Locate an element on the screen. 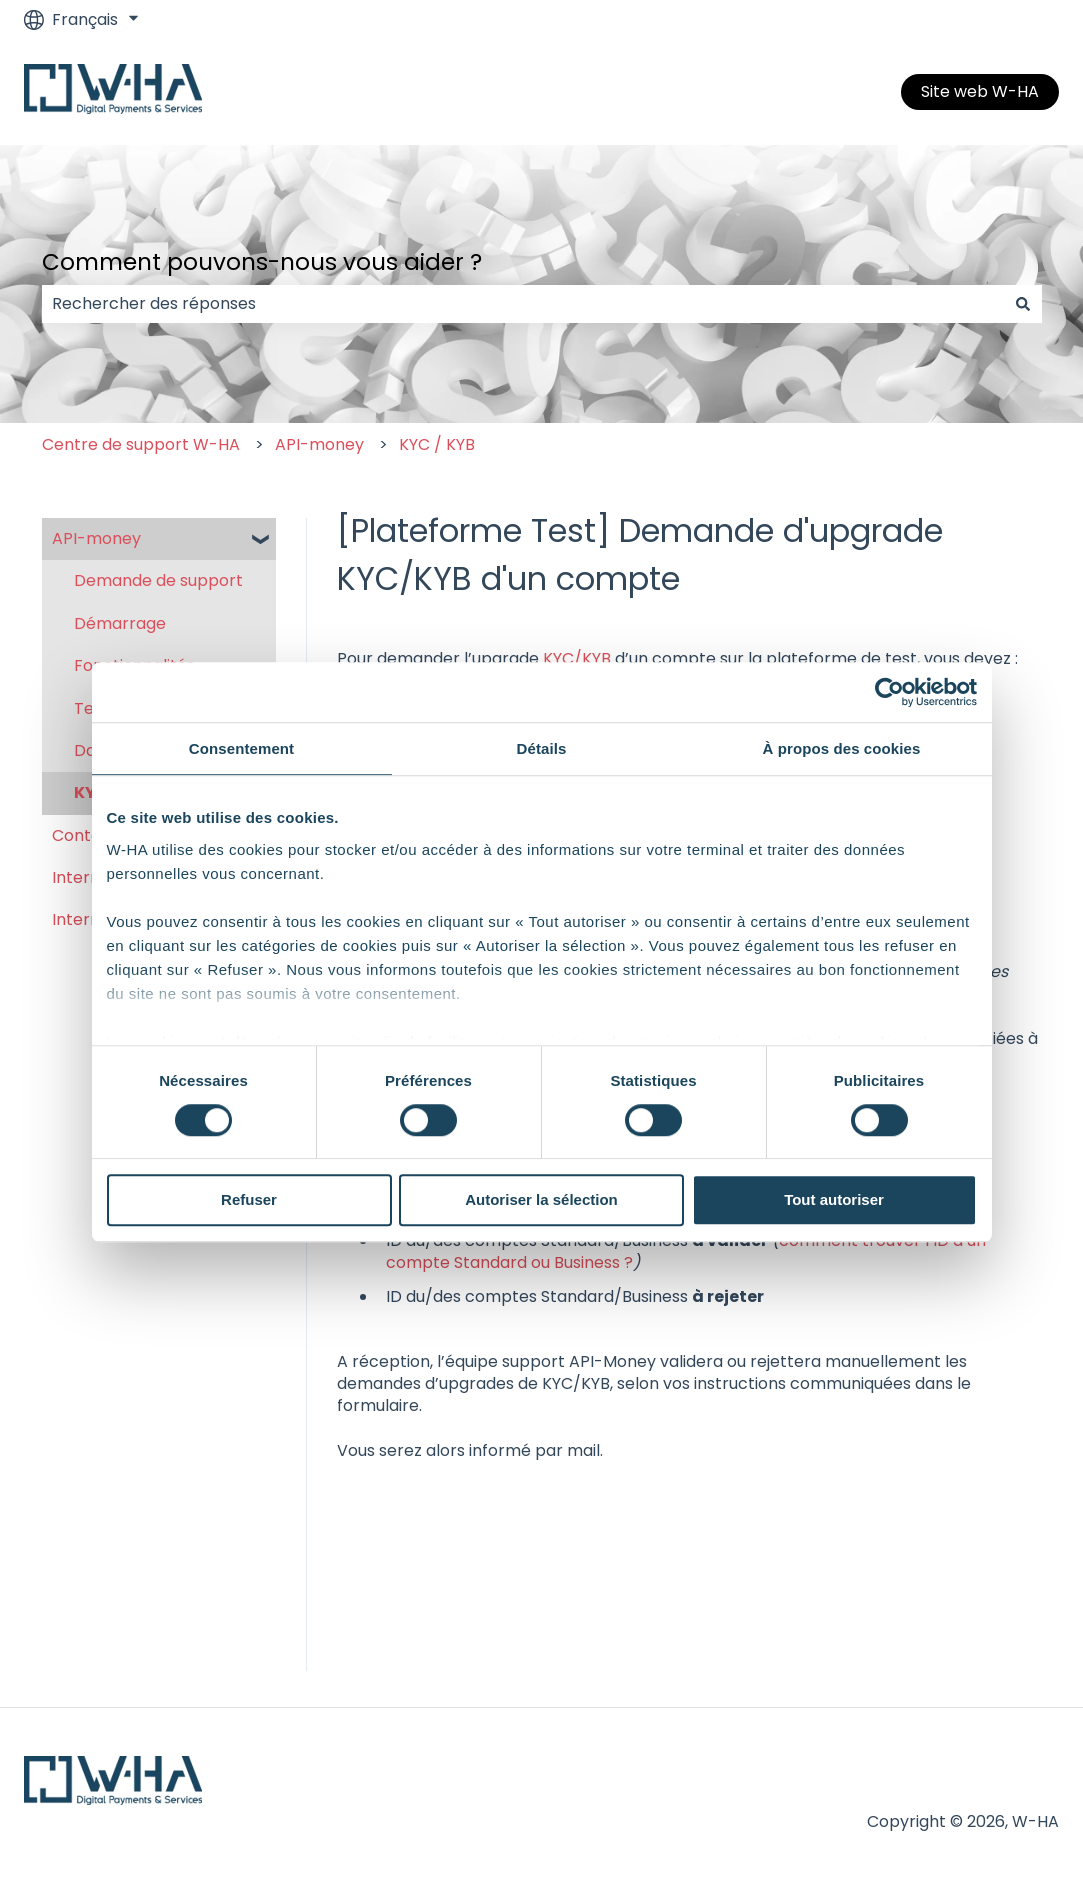  Comment pouvons-nous vous aider ? is located at coordinates (262, 262).